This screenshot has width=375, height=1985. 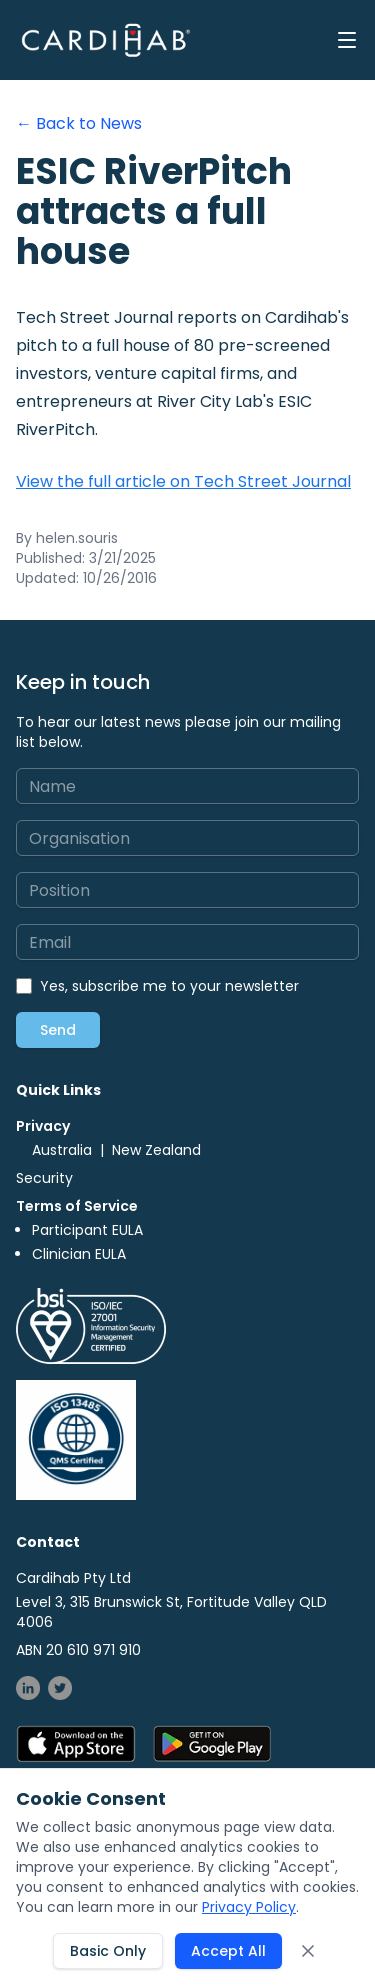 I want to click on Privacy Policy, so click(x=249, y=1907).